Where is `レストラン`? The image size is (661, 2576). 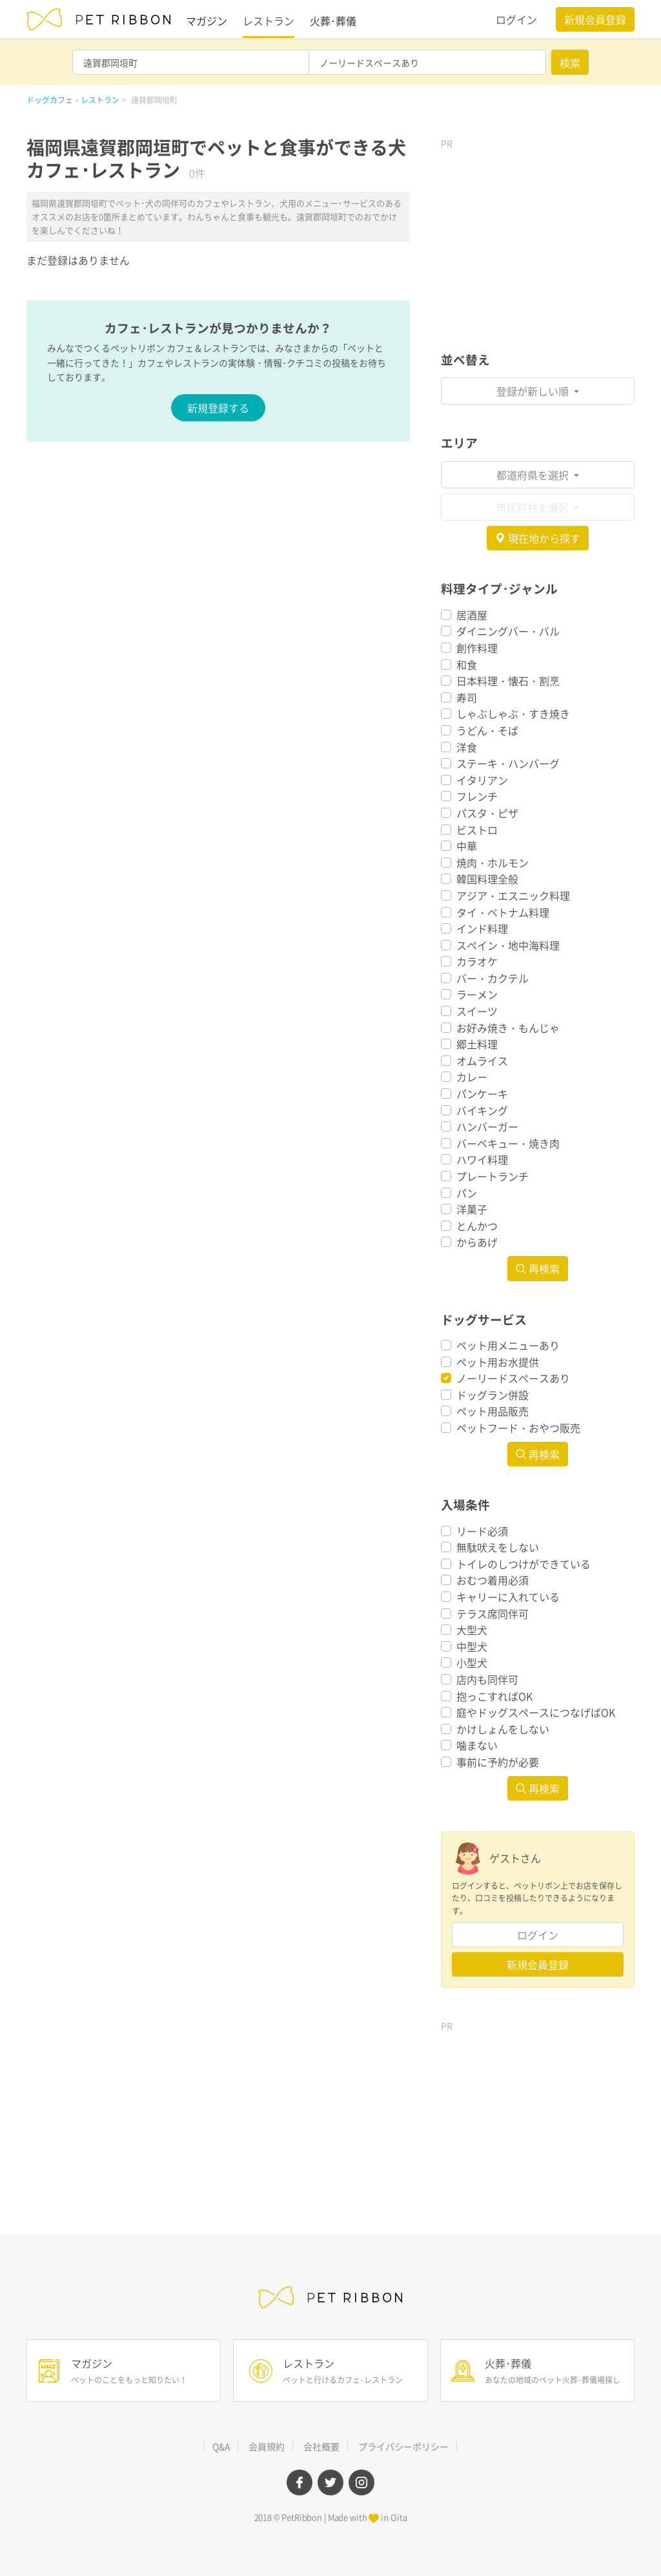 レストラン is located at coordinates (268, 20).